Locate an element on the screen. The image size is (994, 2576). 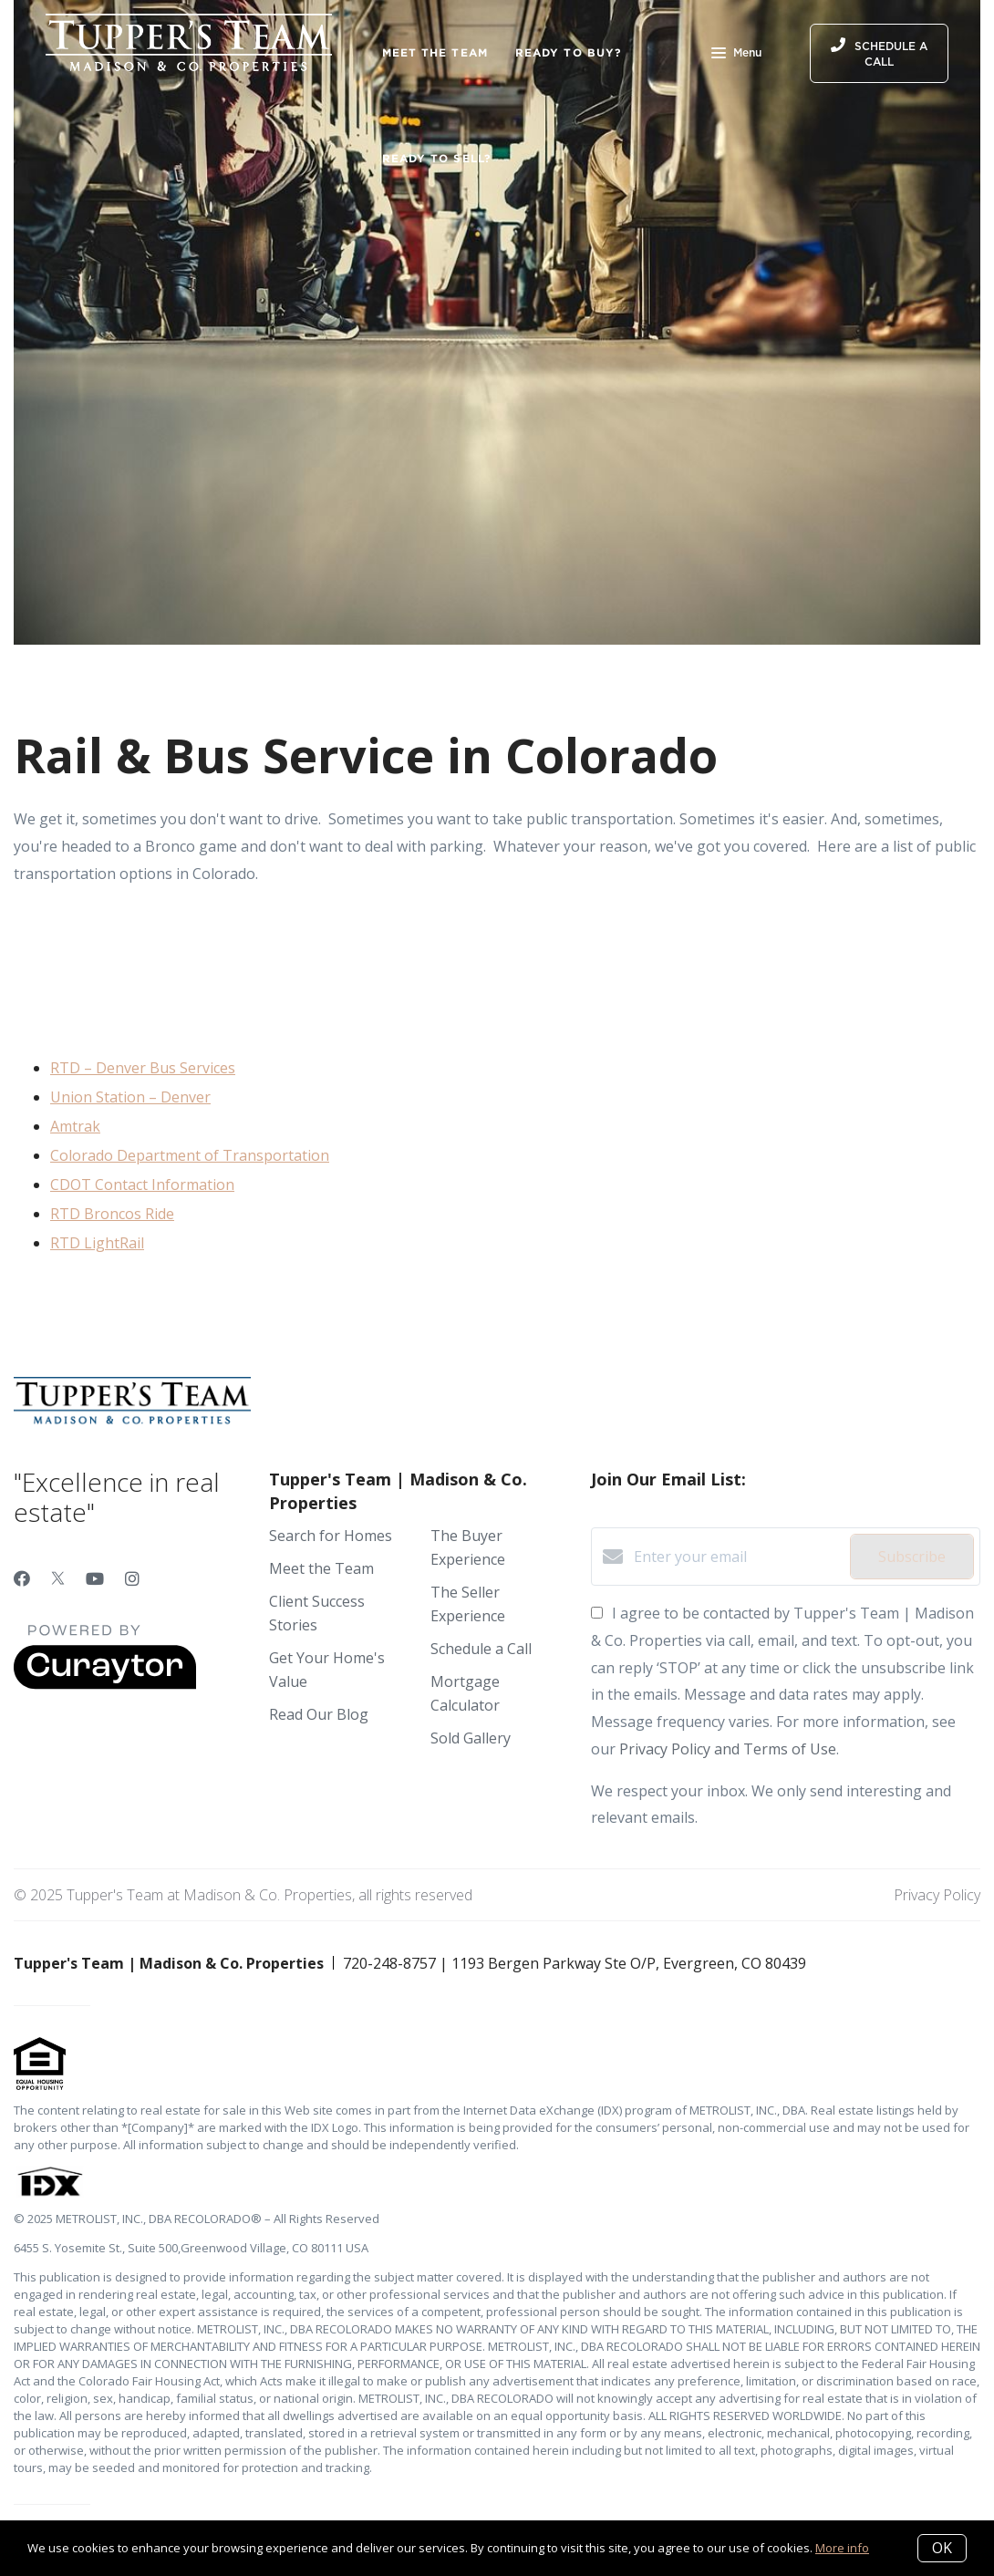
RTD LightRail is located at coordinates (97, 1243).